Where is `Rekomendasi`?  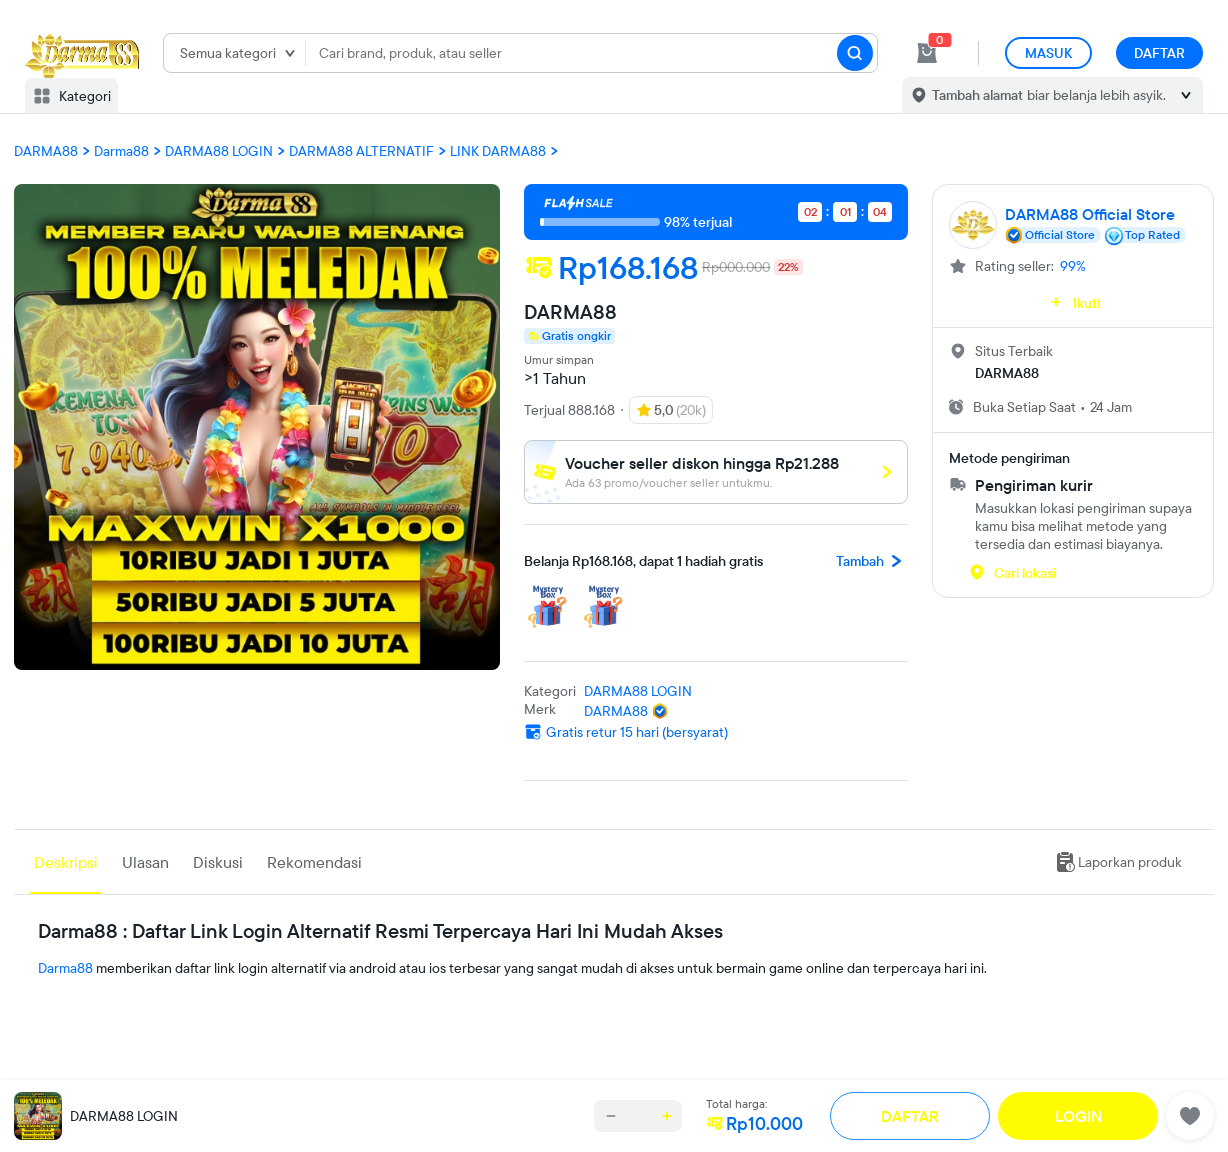
Rekomendasi is located at coordinates (314, 862).